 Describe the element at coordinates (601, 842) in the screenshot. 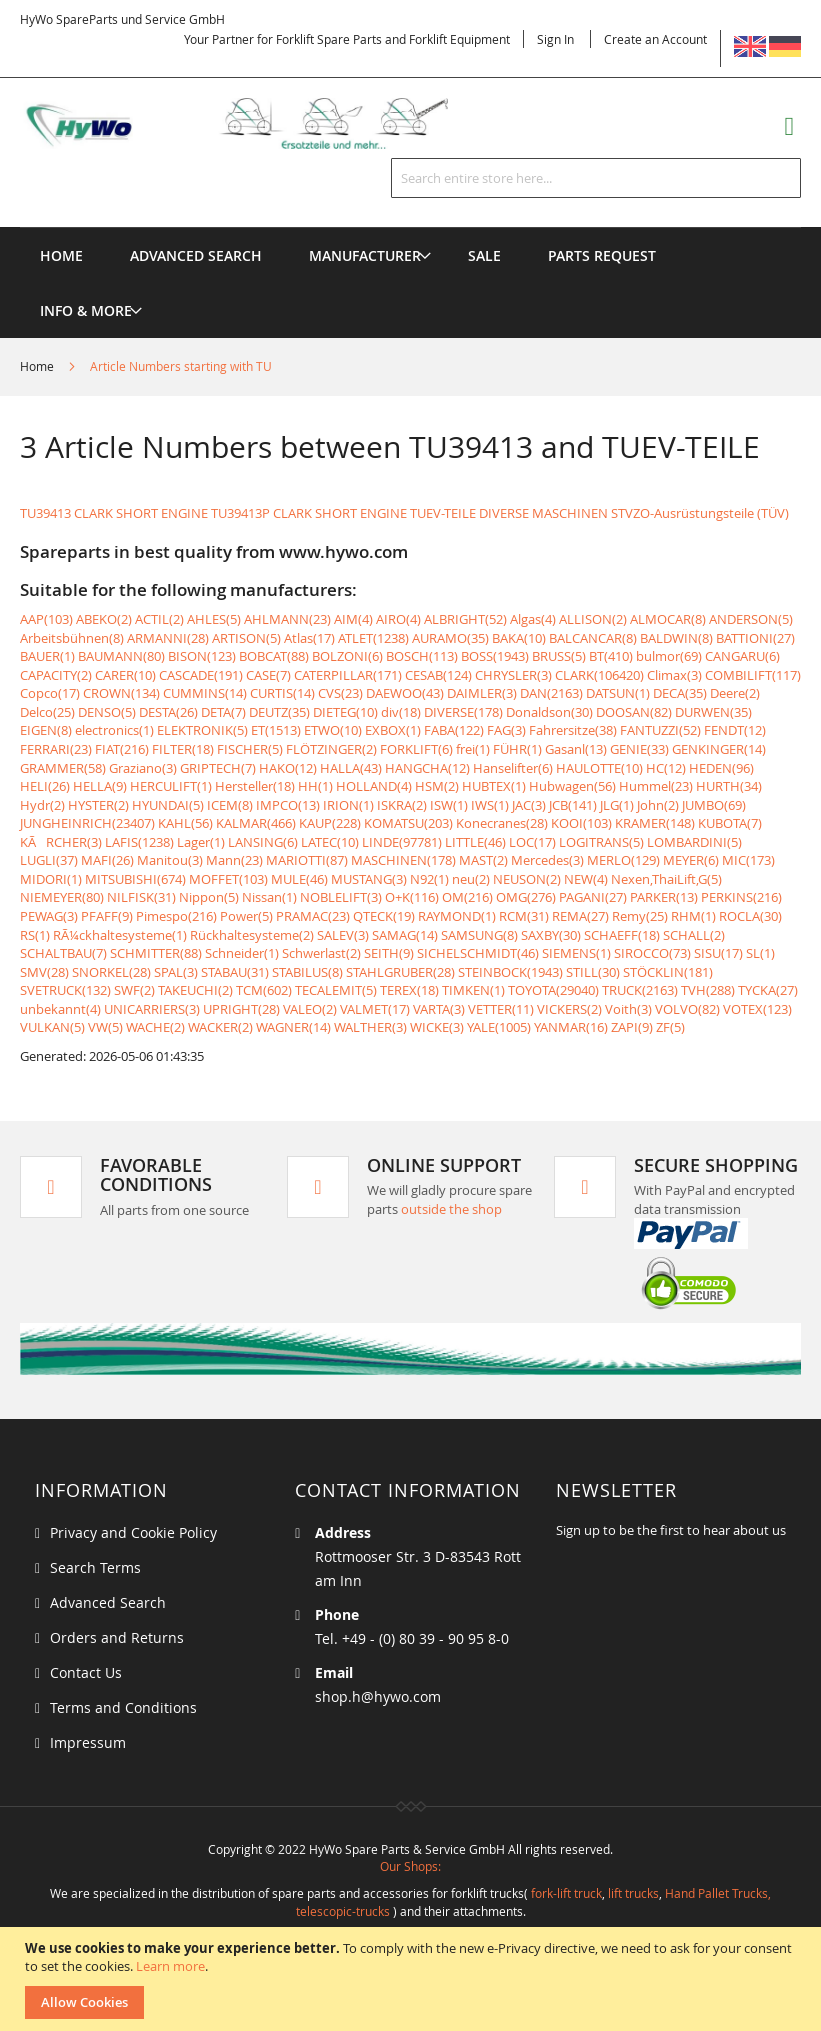

I see `LOGITRANS(5)` at that location.